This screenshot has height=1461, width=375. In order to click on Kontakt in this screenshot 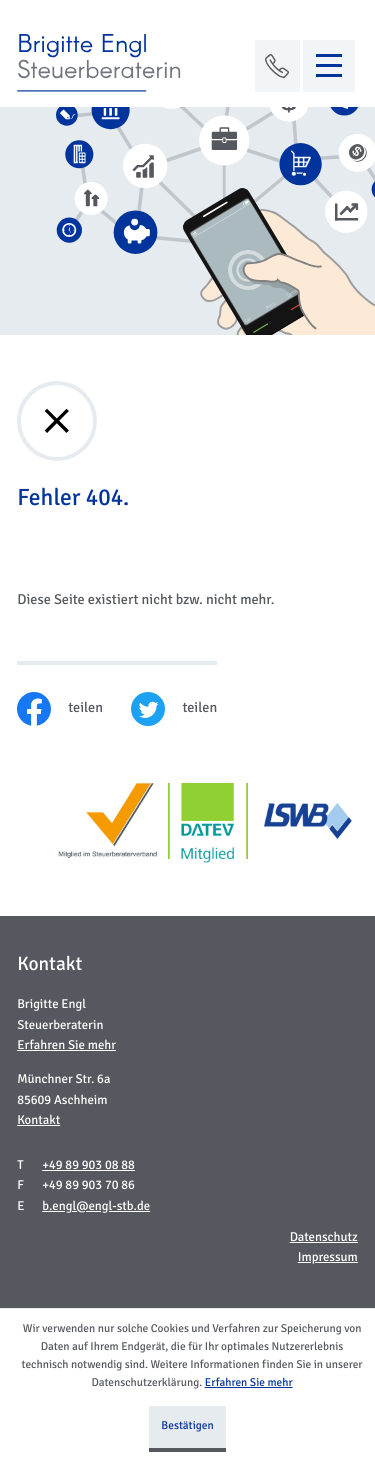, I will do `click(38, 1120)`.